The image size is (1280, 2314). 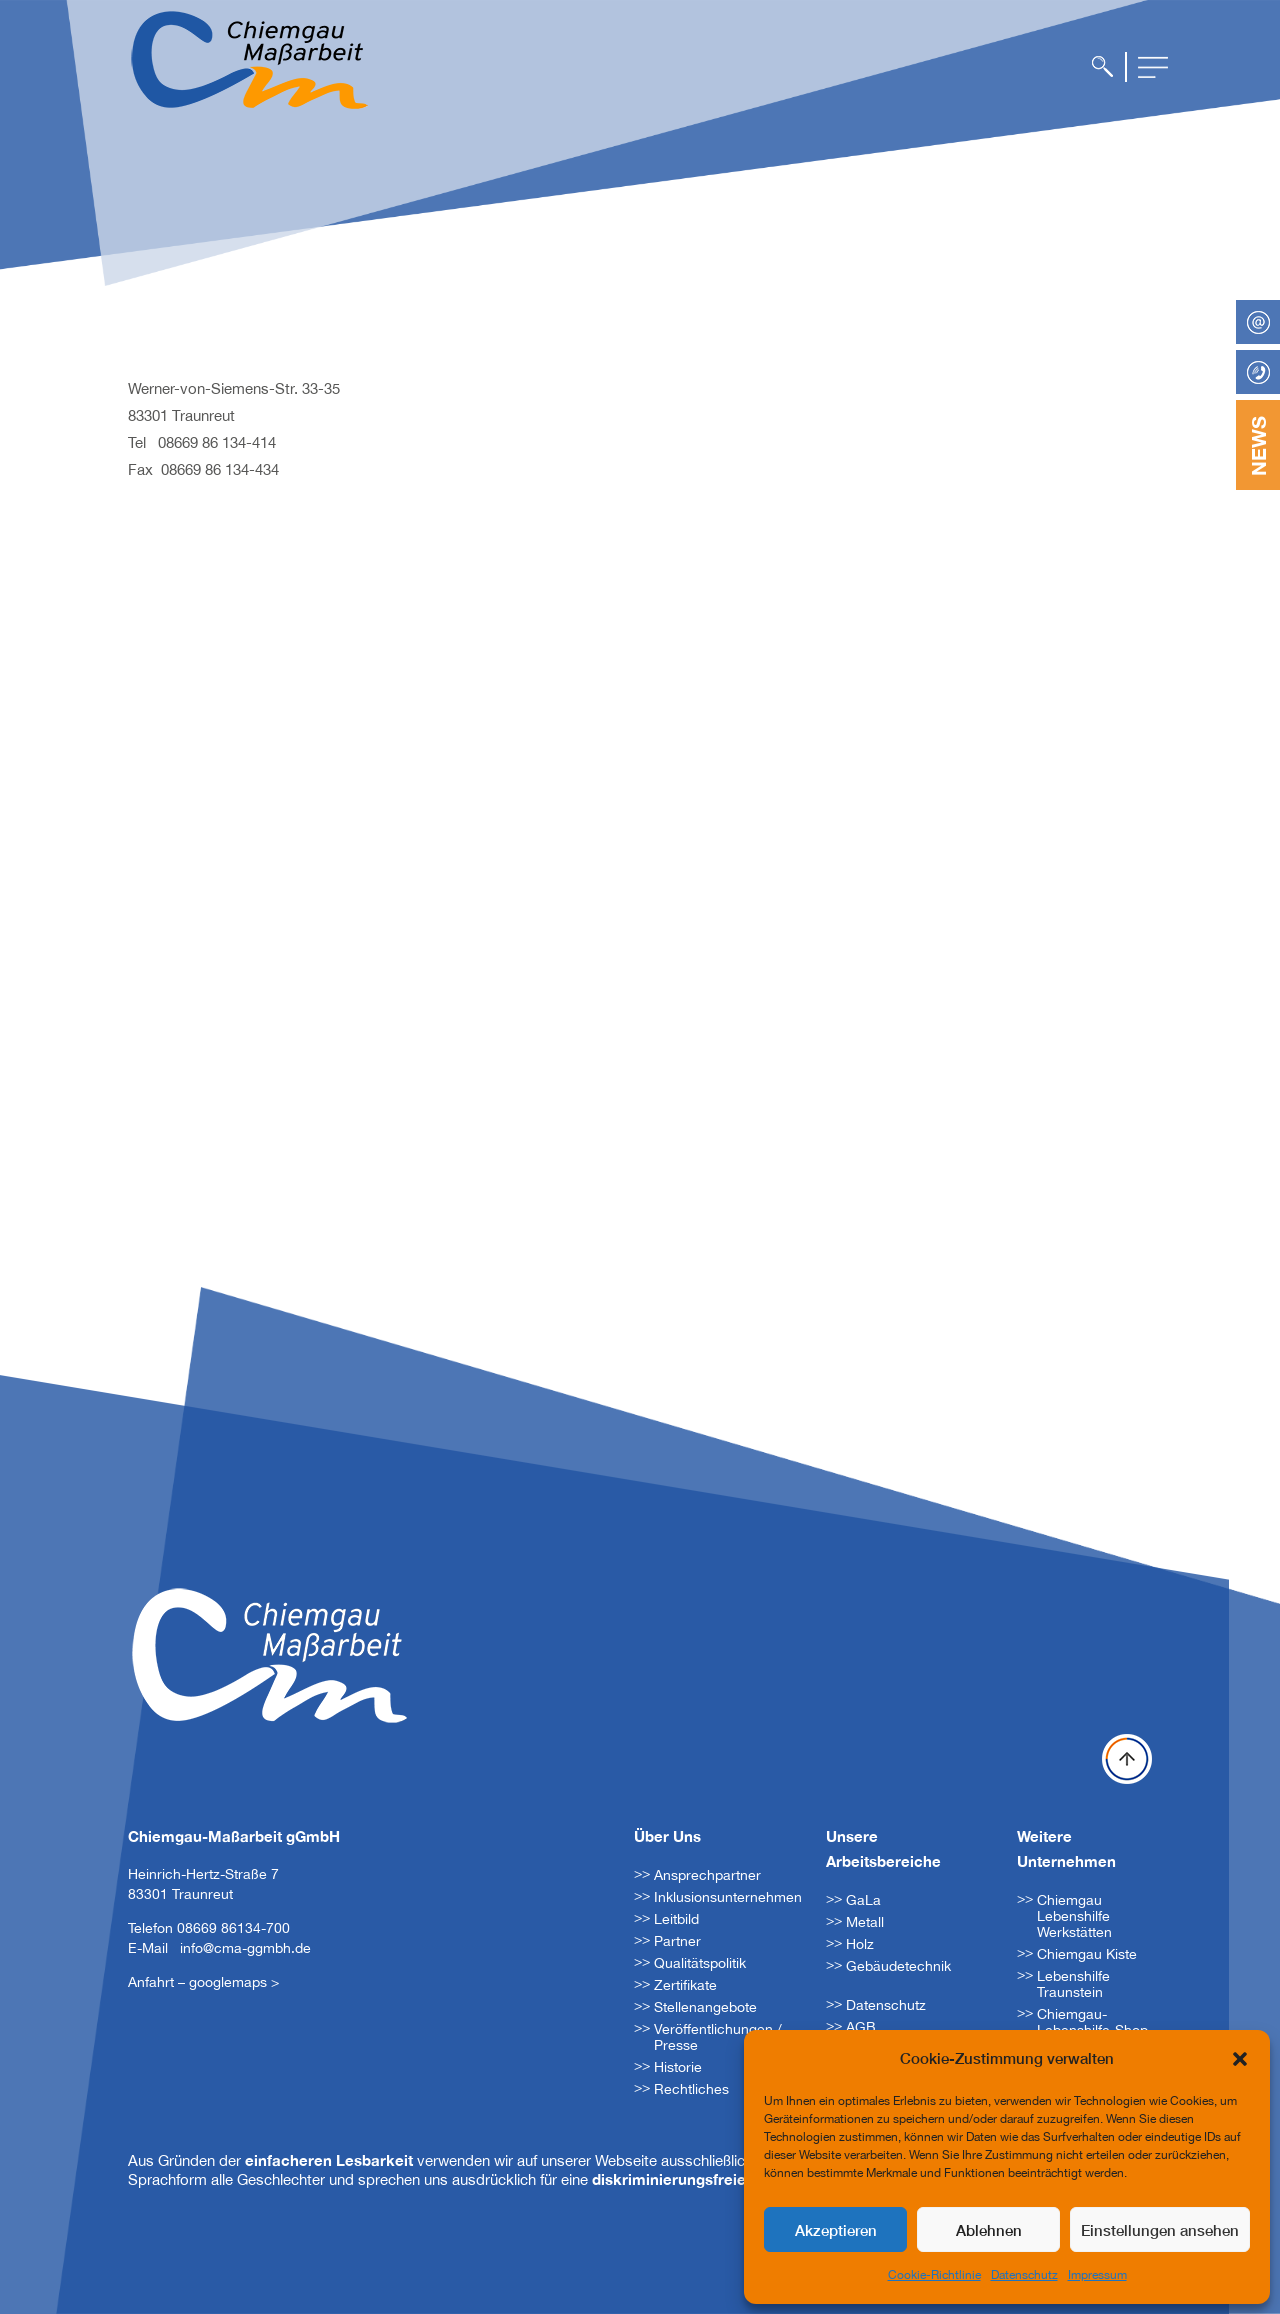 I want to click on Impressum, so click(x=1097, y=2275).